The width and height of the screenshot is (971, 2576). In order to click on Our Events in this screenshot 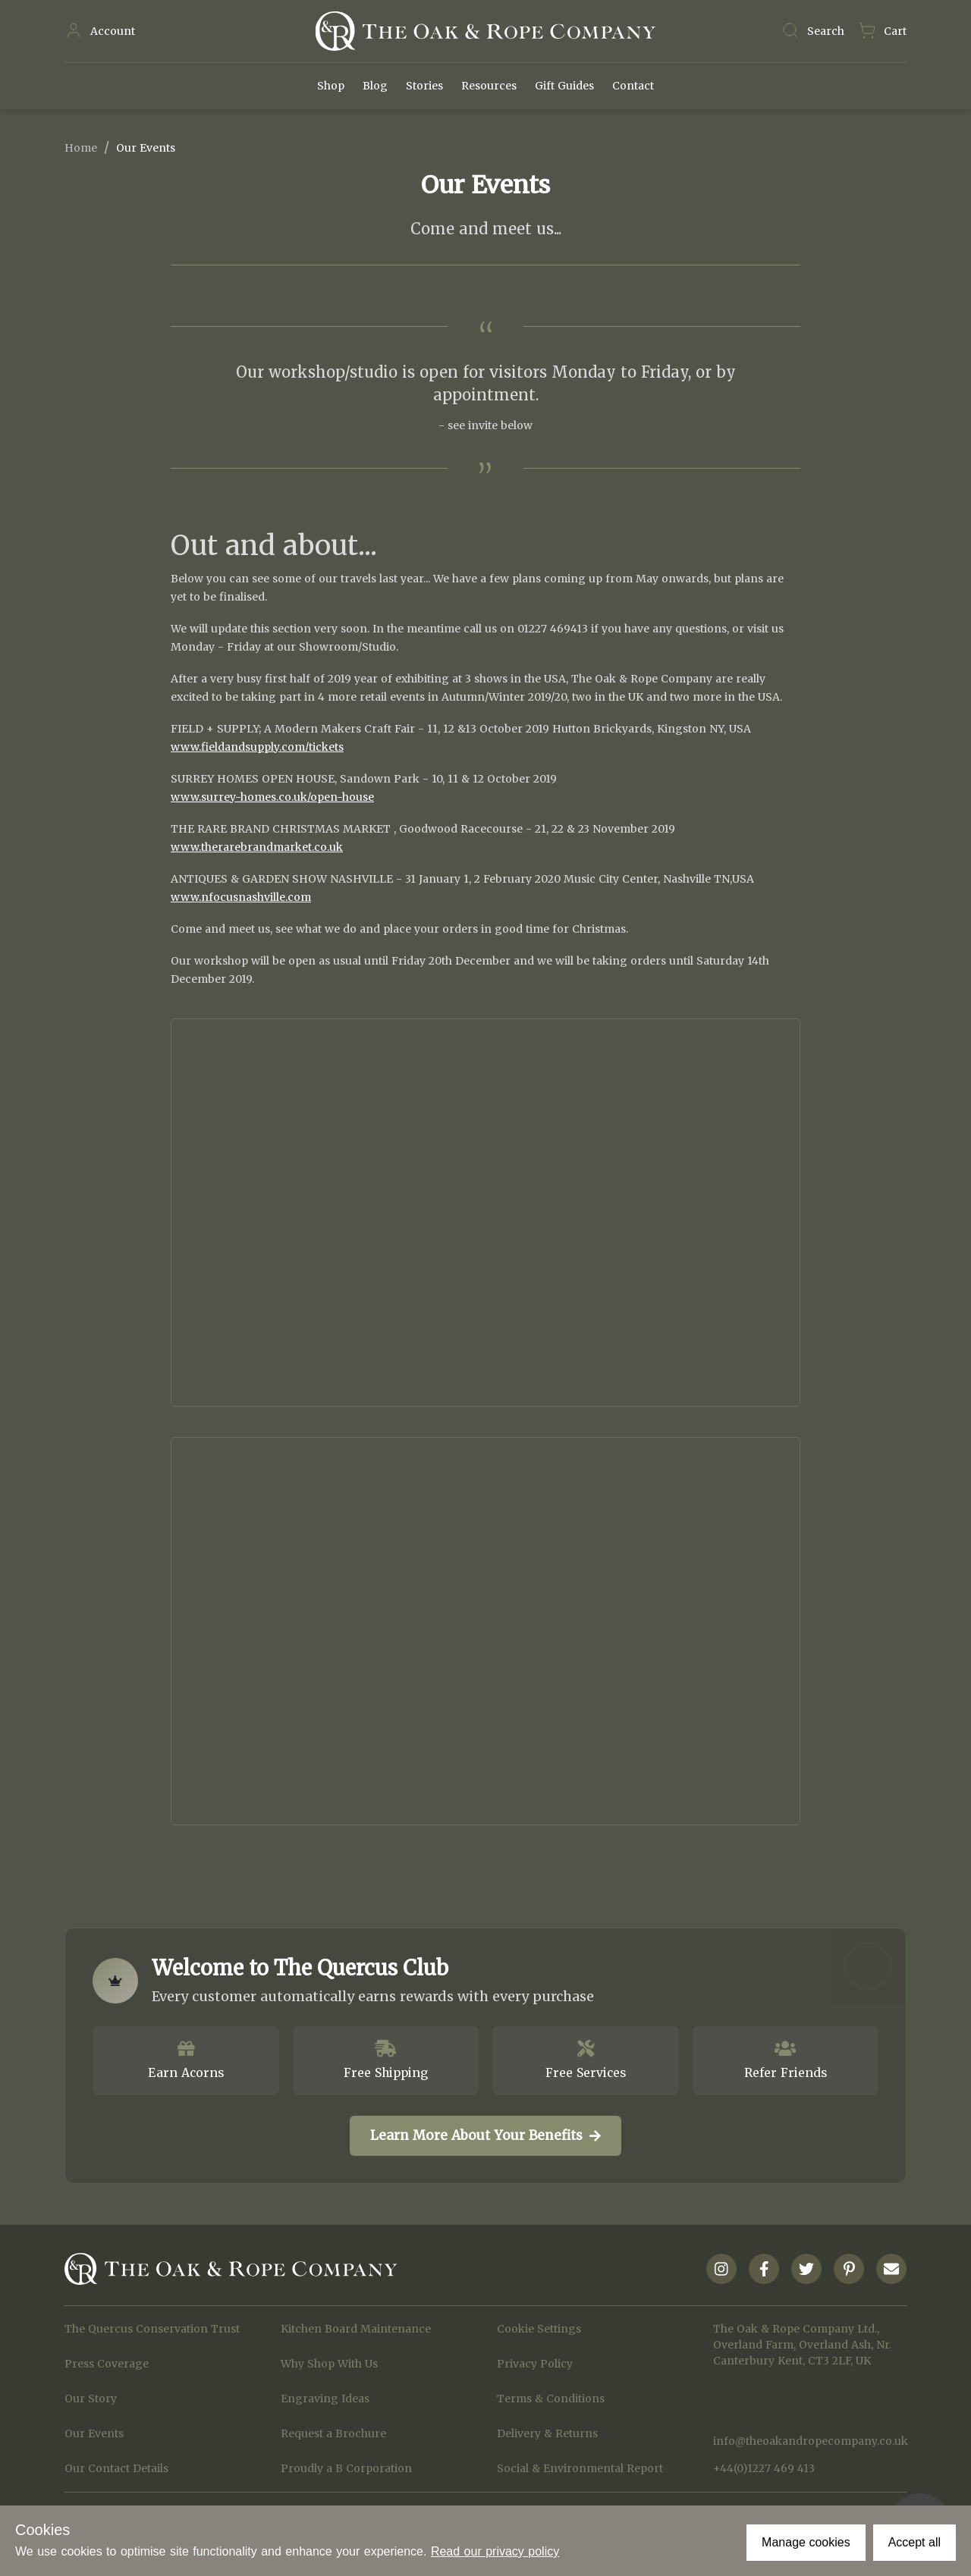, I will do `click(94, 2433)`.